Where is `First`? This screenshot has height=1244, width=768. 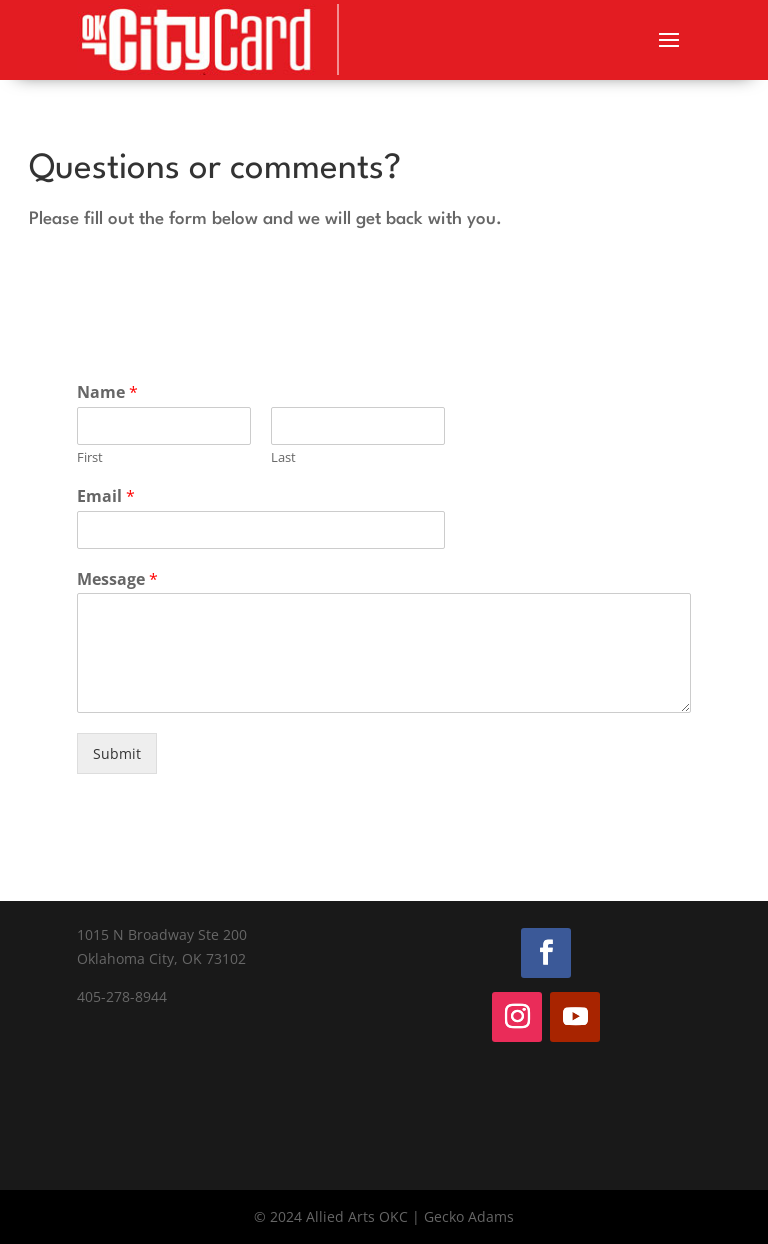 First is located at coordinates (90, 457).